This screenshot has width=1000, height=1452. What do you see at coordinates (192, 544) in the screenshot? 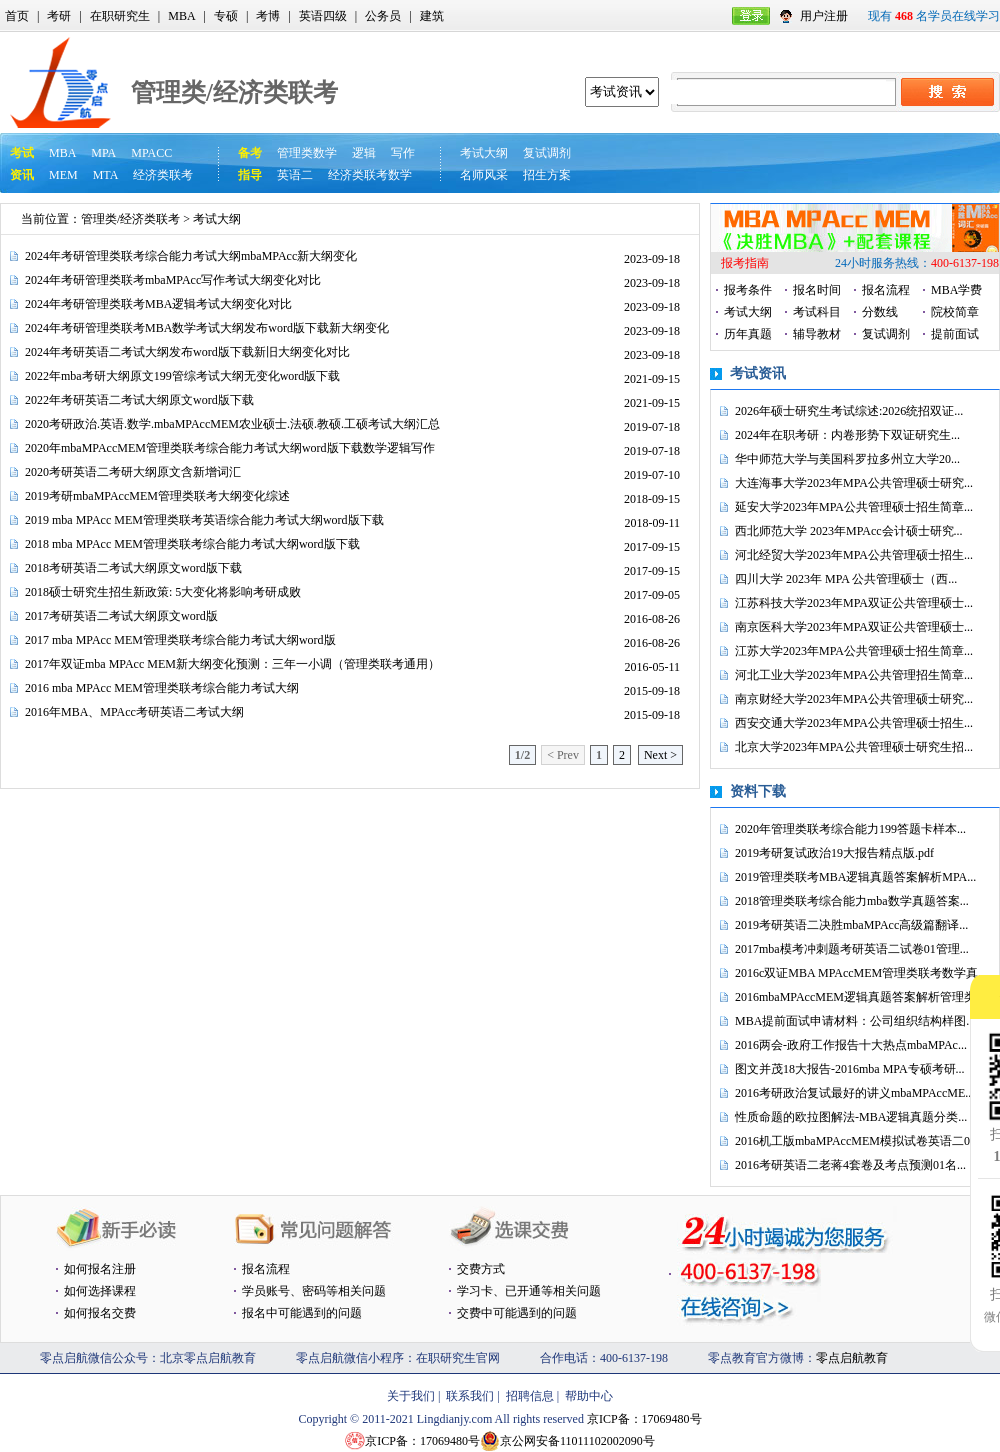
I see `2018 mba MPAcc MEM管理类联考综合能力考试大纲word版下载` at bounding box center [192, 544].